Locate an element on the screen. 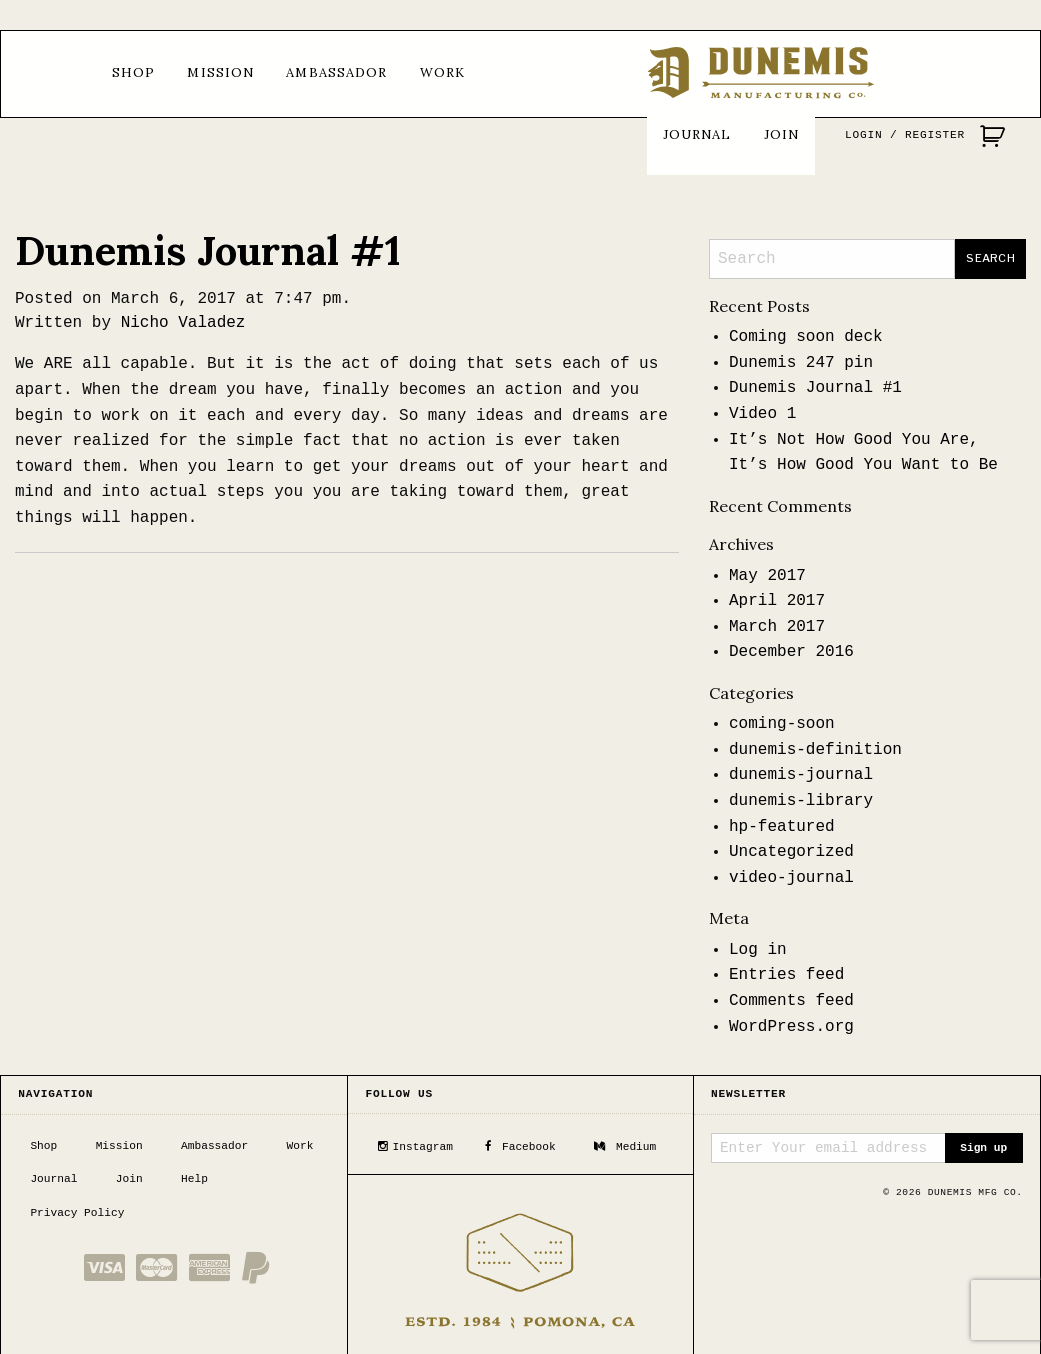  Ambassador is located at coordinates (336, 72).